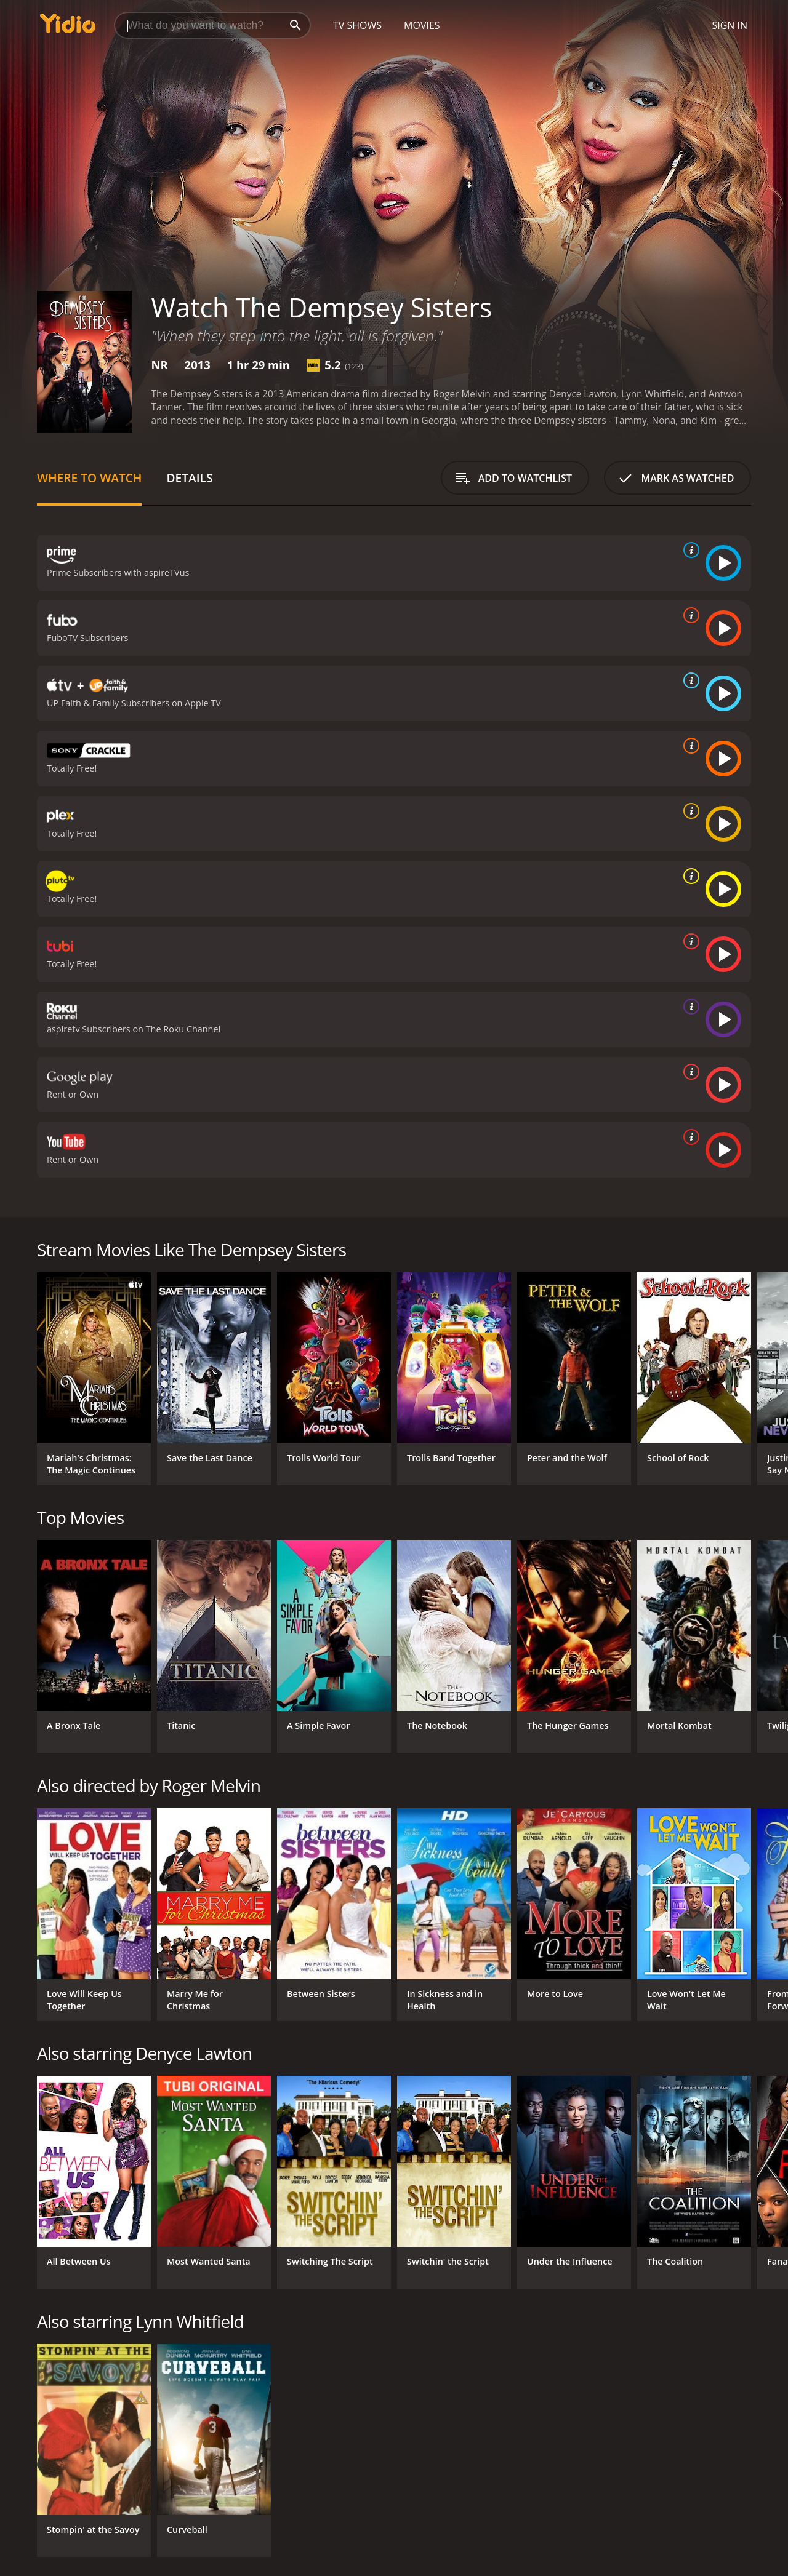 The image size is (788, 2576). Describe the element at coordinates (357, 25) in the screenshot. I see `TV Shows` at that location.